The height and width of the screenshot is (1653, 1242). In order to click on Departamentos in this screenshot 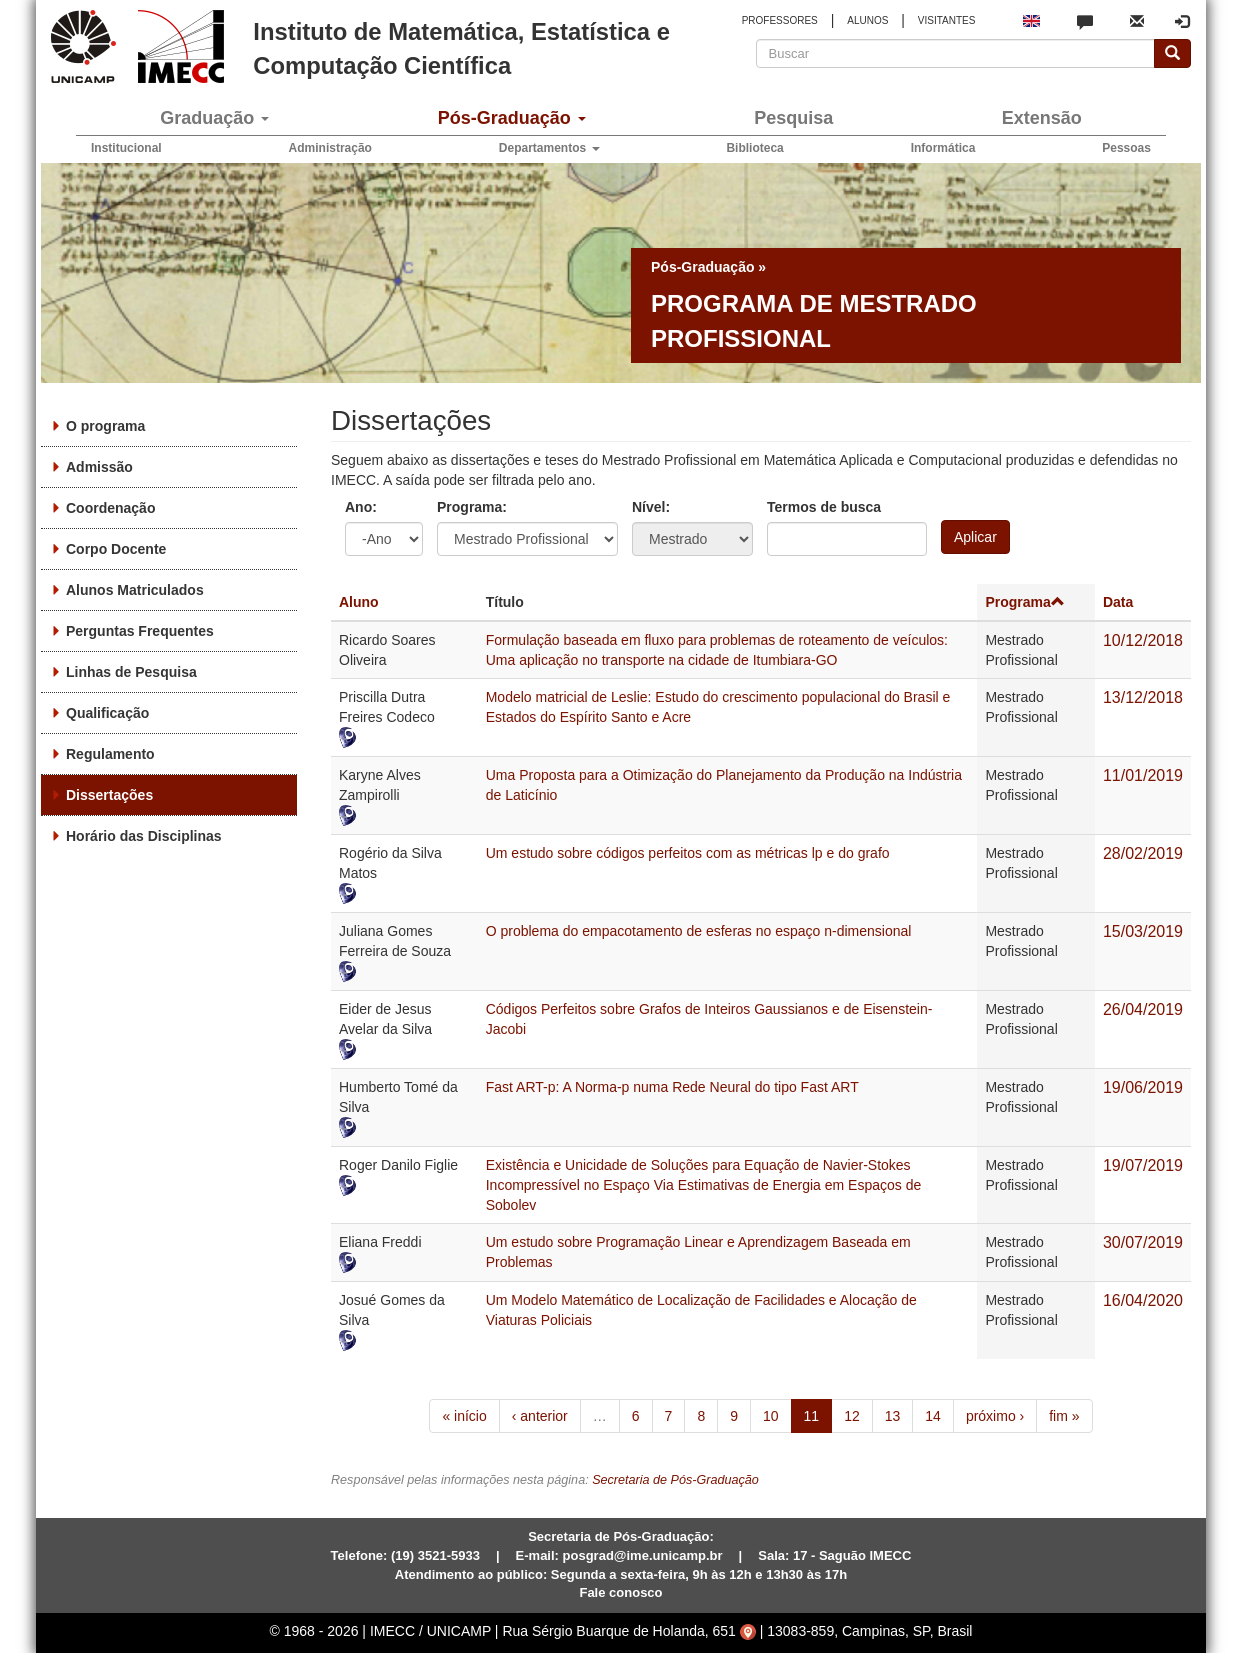, I will do `click(549, 148)`.